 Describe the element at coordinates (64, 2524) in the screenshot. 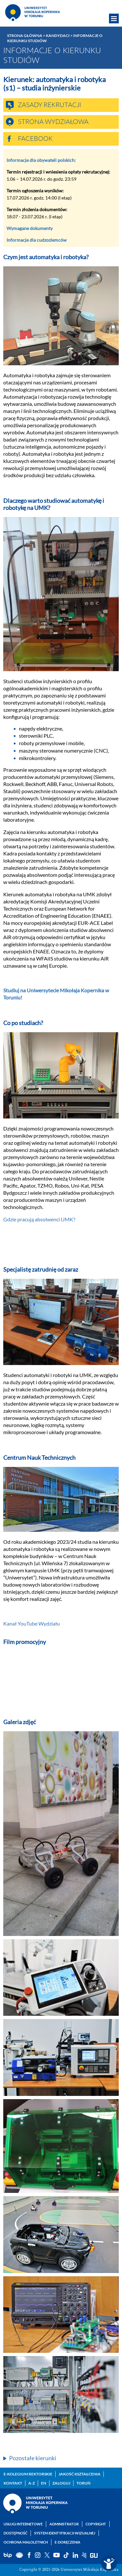

I see `Administrator` at that location.